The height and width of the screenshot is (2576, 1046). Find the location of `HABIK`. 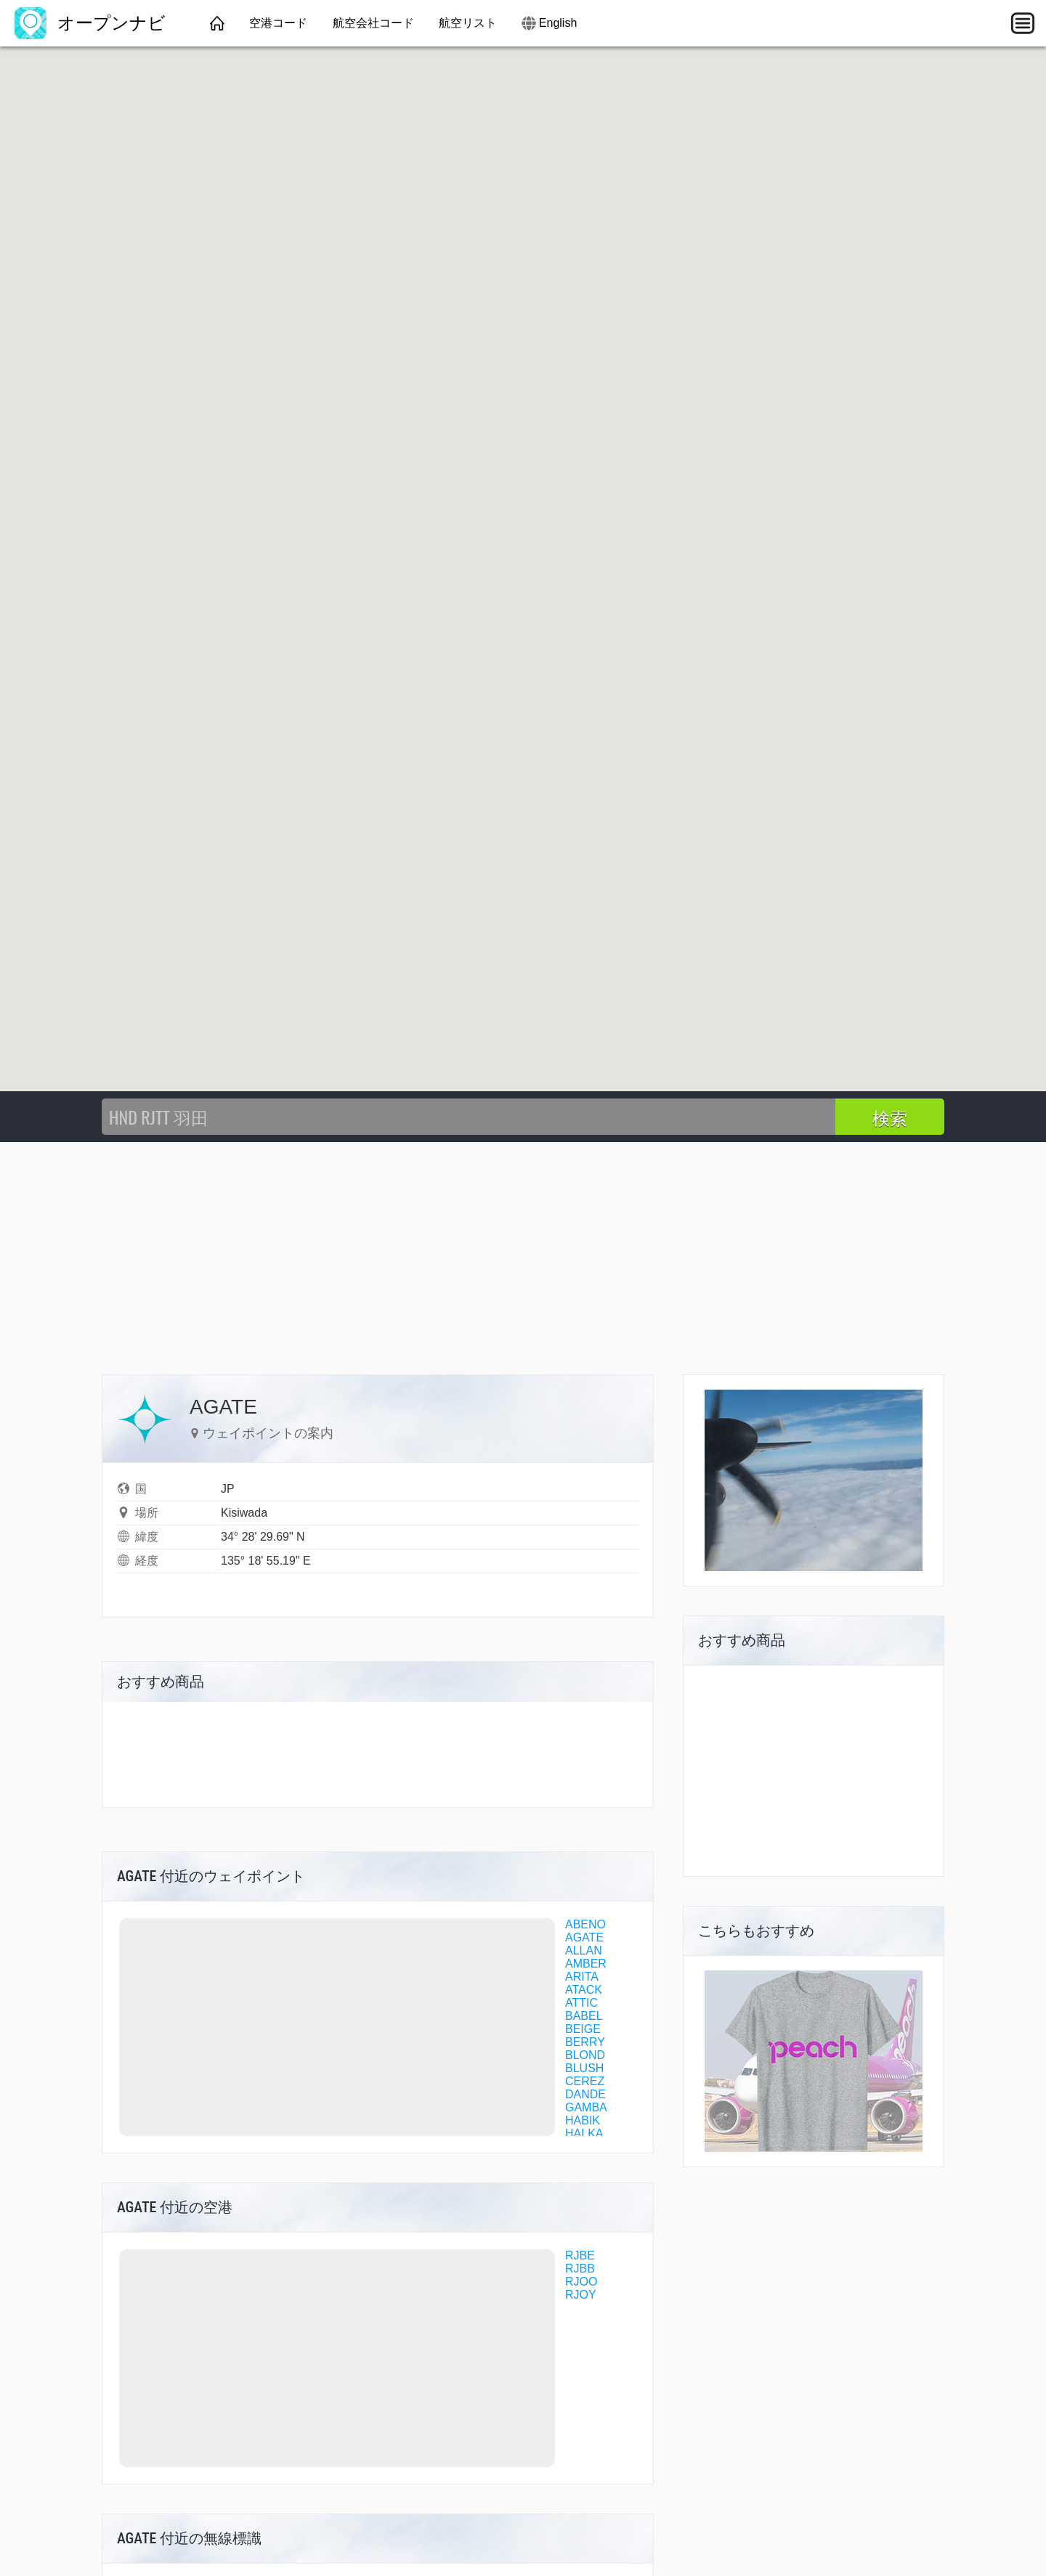

HABIK is located at coordinates (582, 2120).